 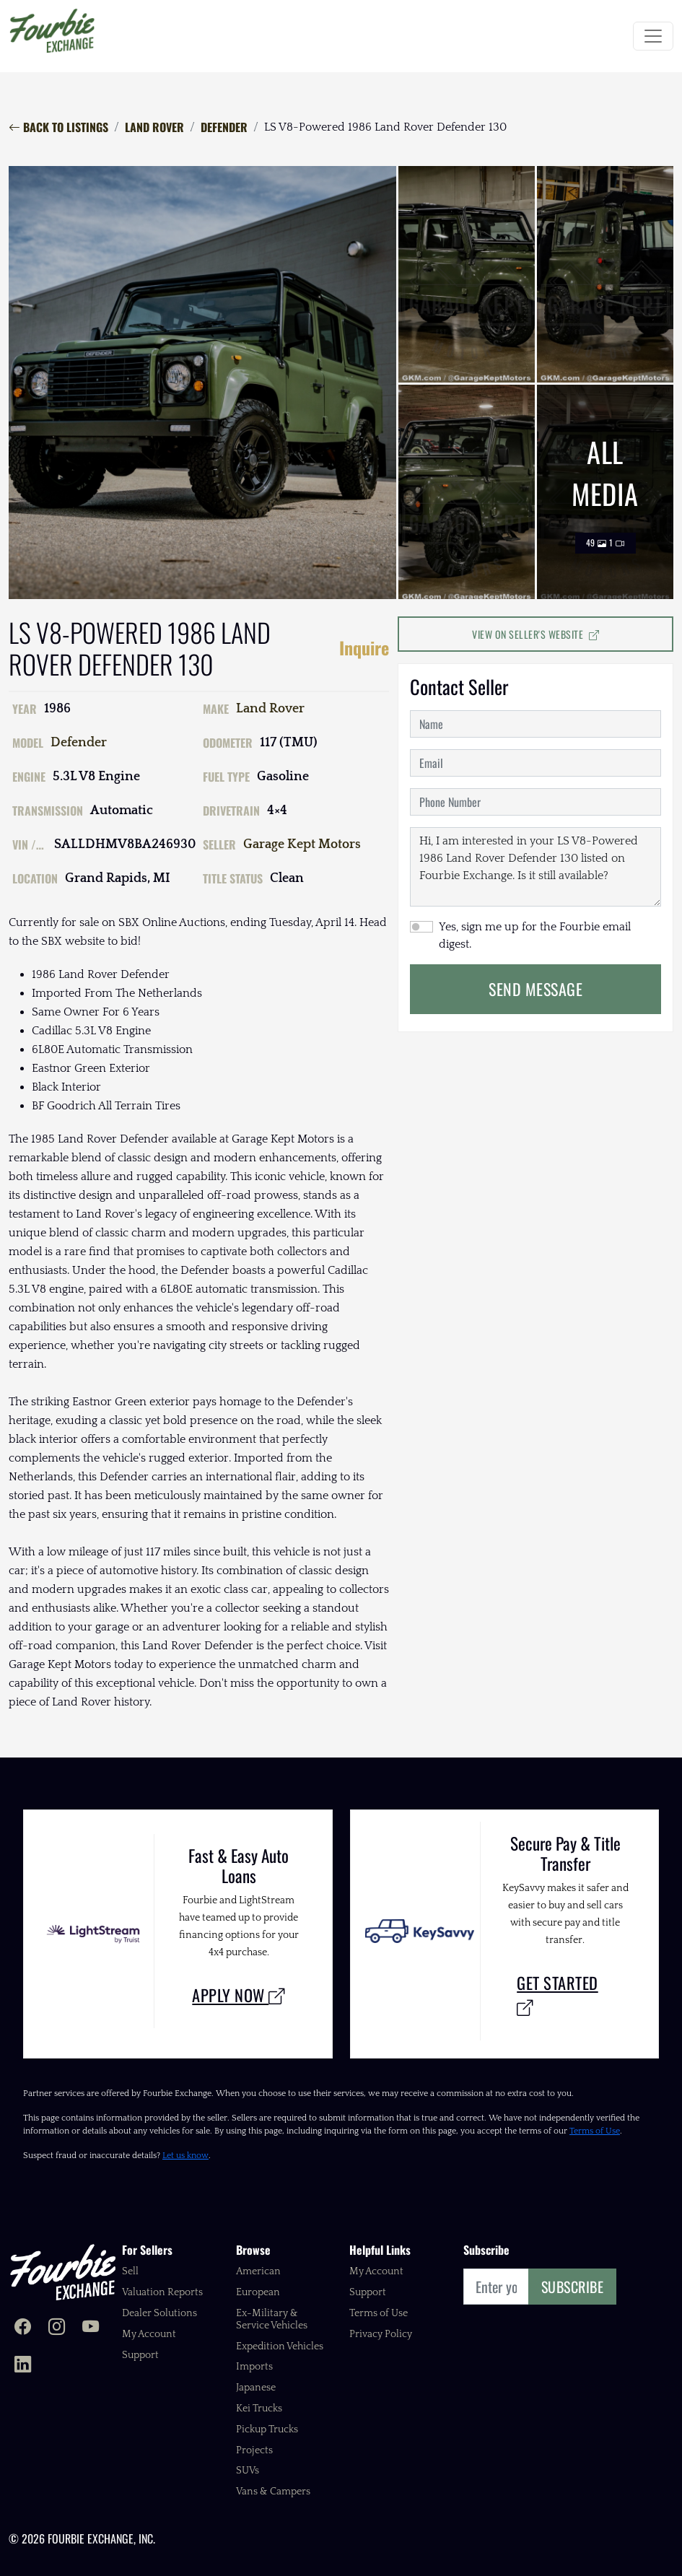 I want to click on [Fourbie Exchange on Instagram], so click(x=57, y=2328).